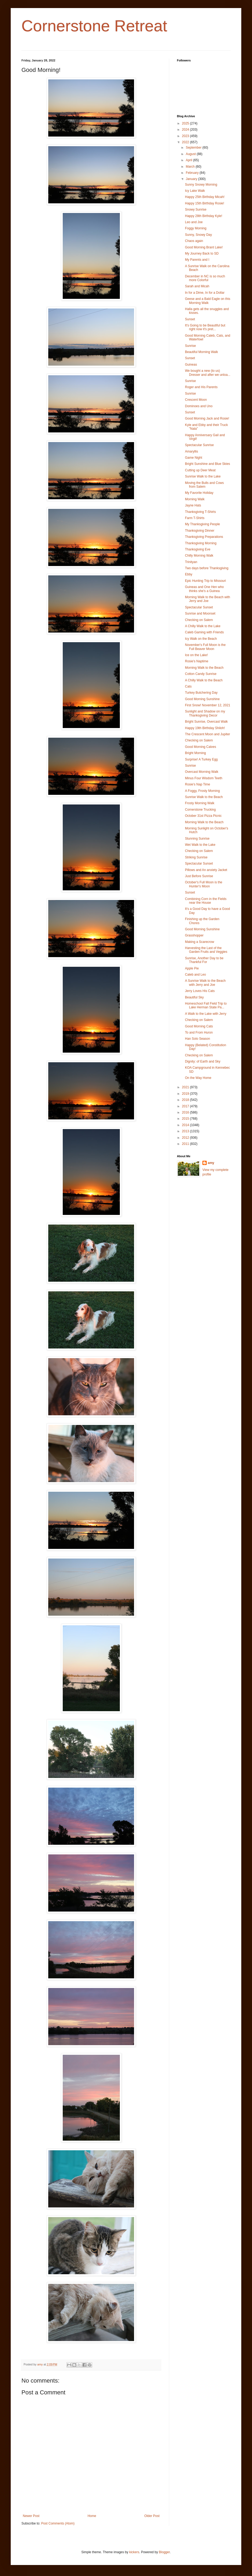 This screenshot has height=2576, width=252. I want to click on December in NC is so much more Colorful, so click(205, 278).